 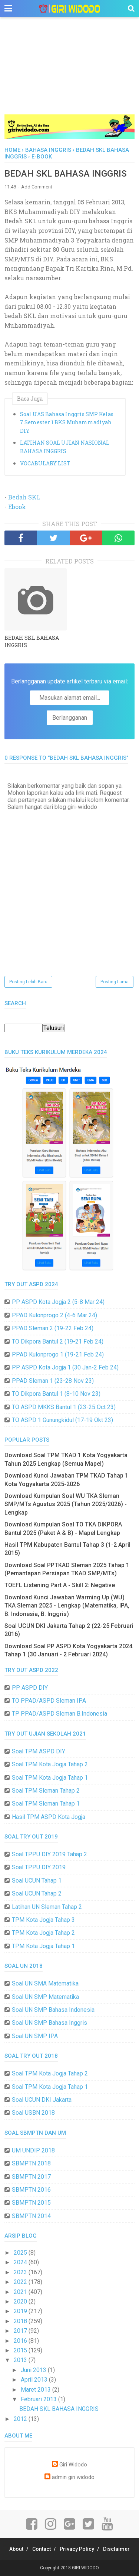 I want to click on Soal UCUN Tahap 1, so click(x=37, y=1880).